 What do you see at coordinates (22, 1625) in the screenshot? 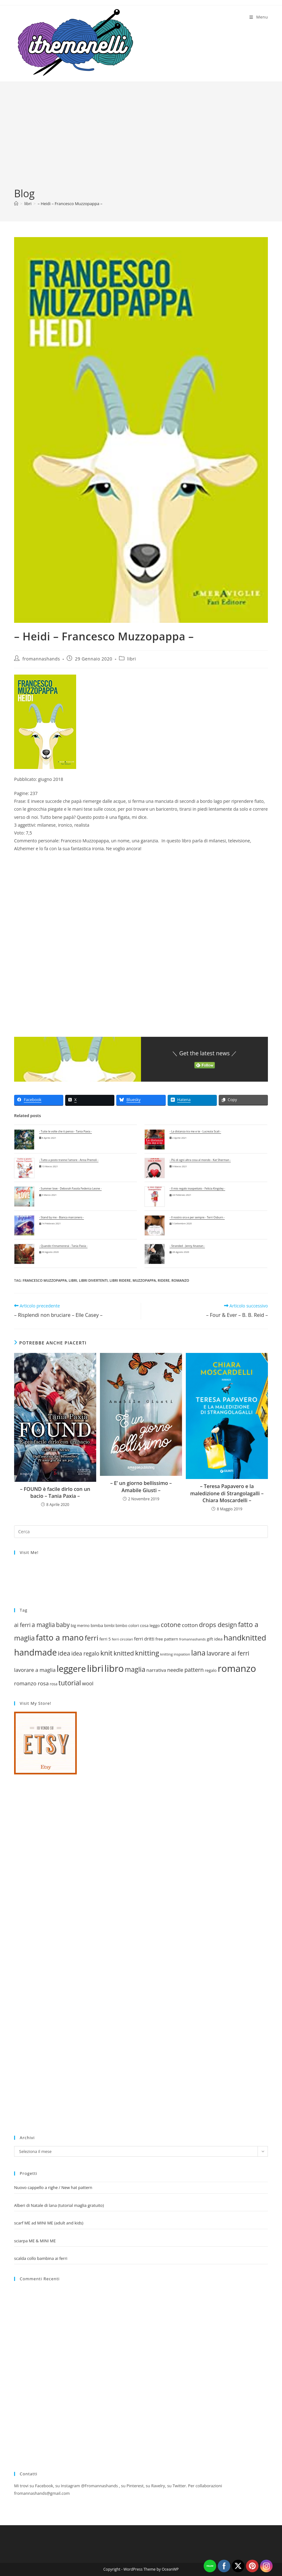
I see `ai ferri [ai ferri (30 elementi)]` at bounding box center [22, 1625].